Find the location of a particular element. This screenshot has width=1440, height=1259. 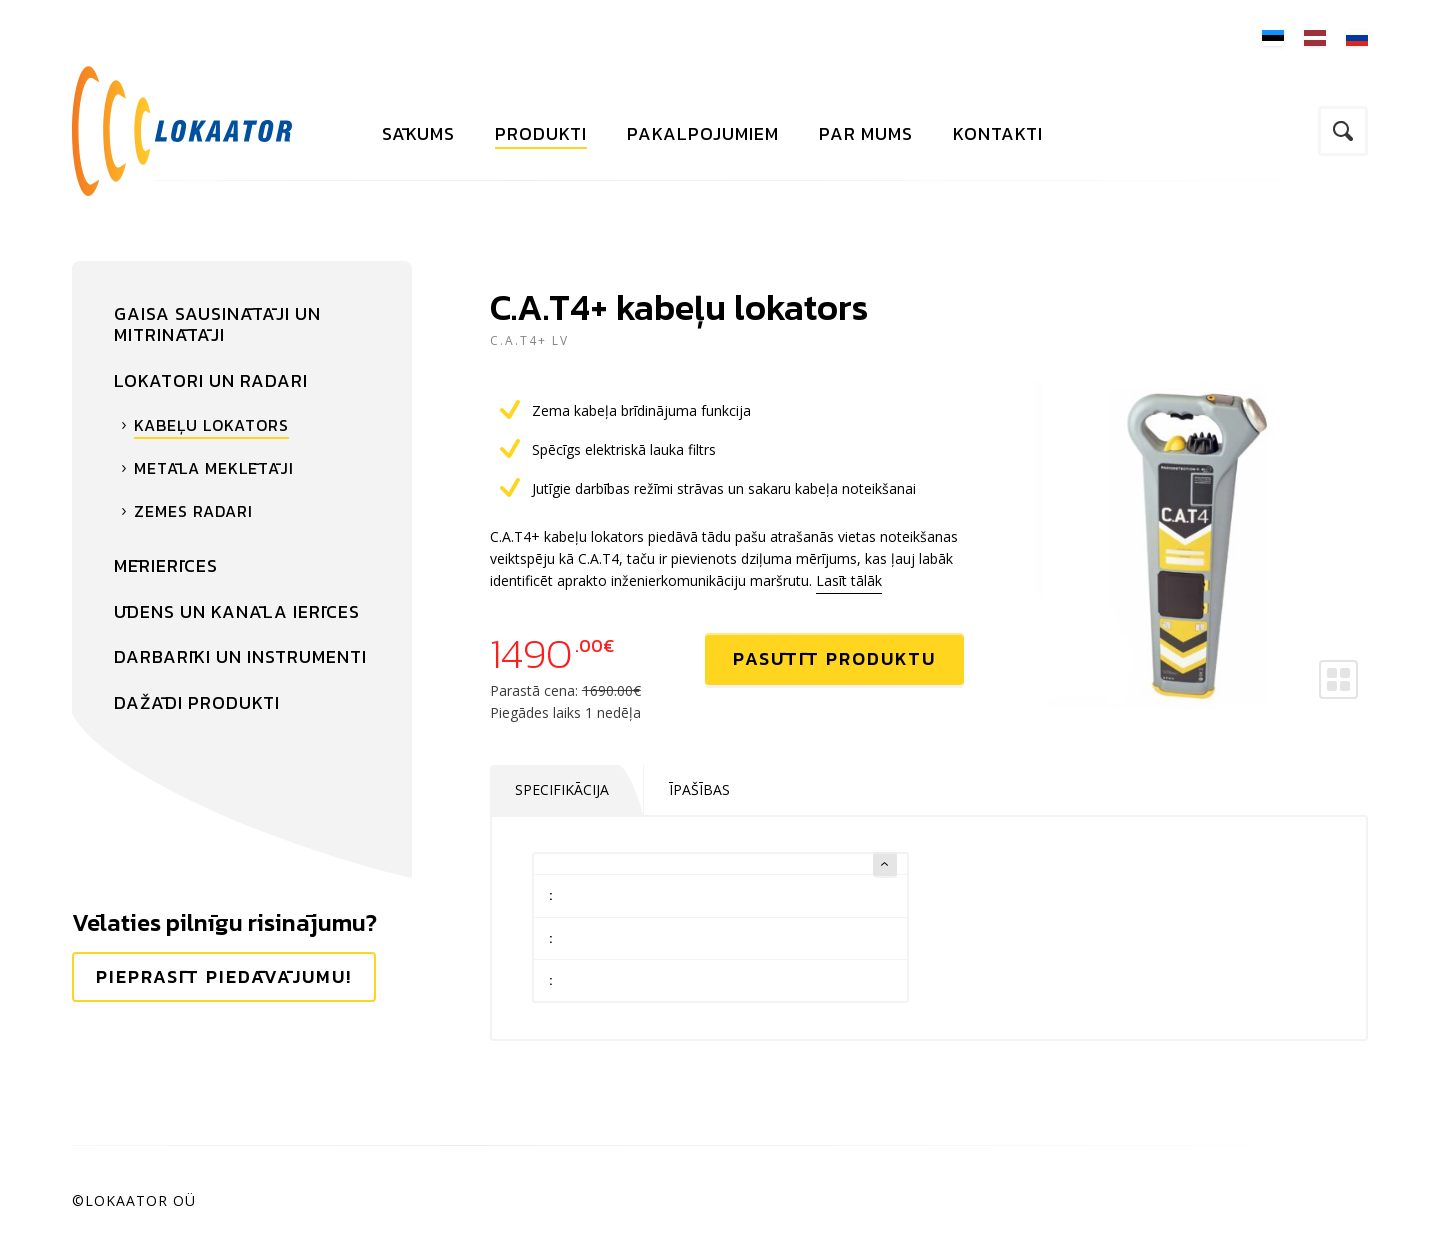

Dažādi produkti is located at coordinates (197, 702).